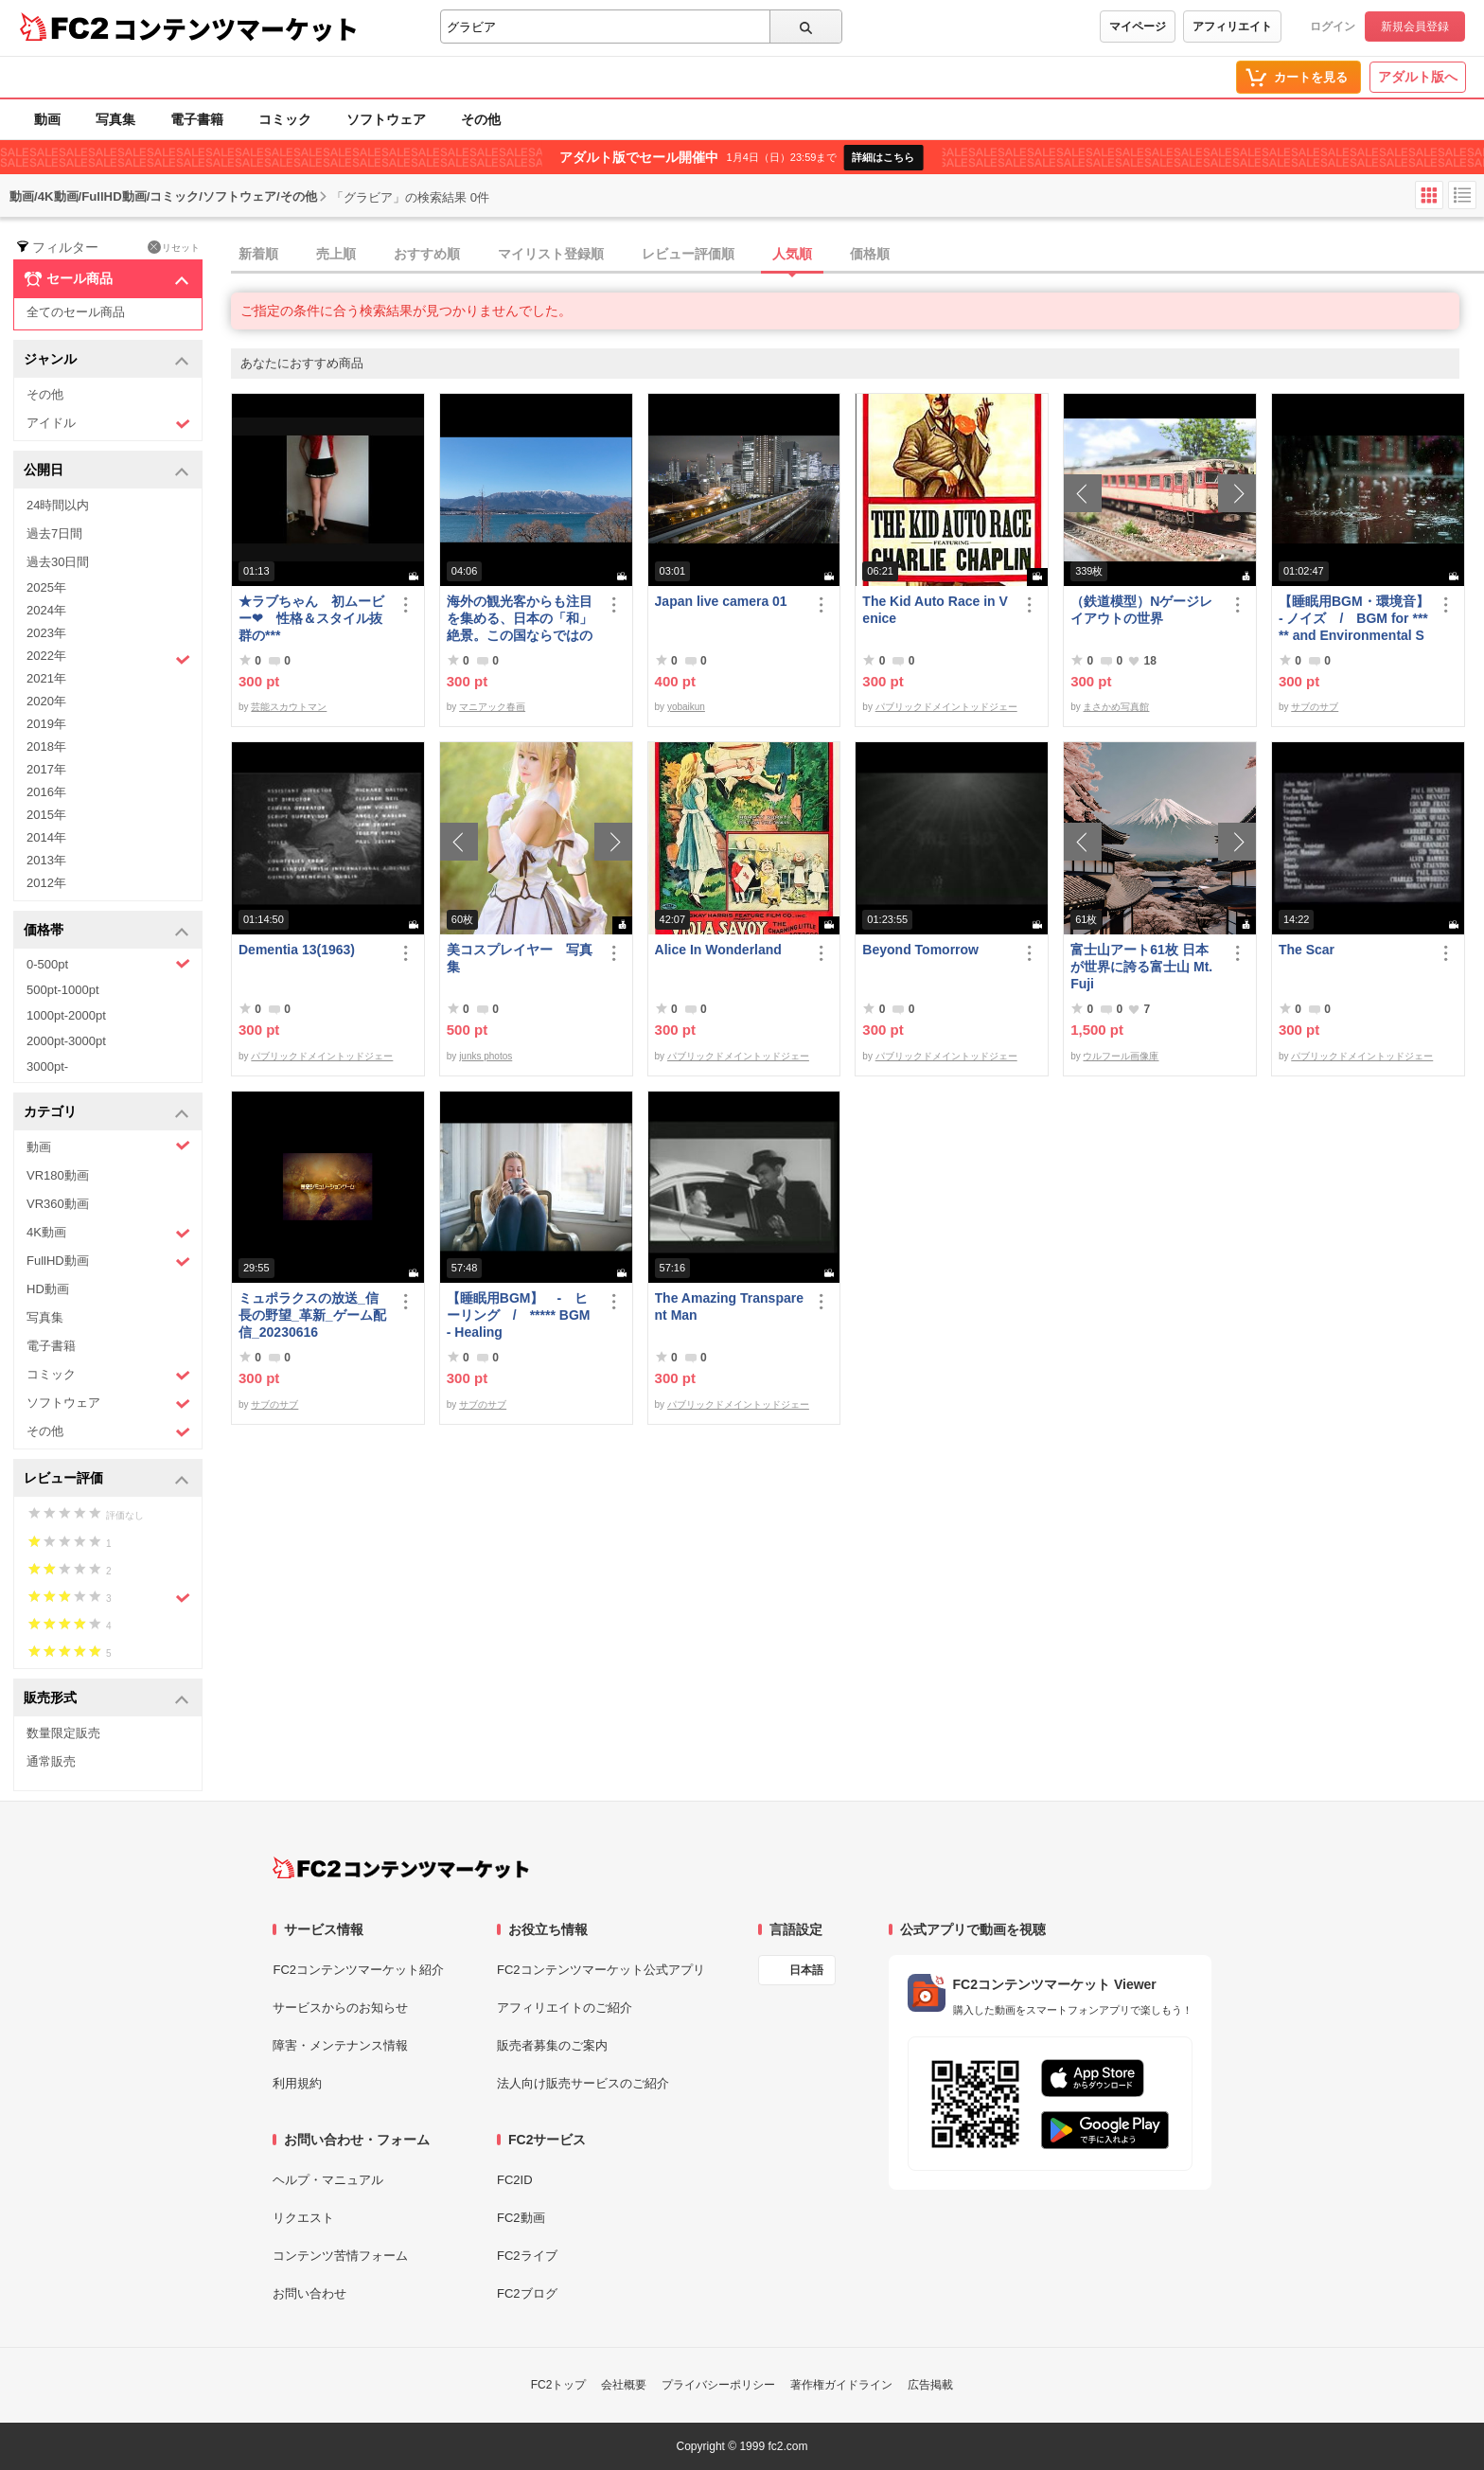 This screenshot has width=1484, height=2470. I want to click on コンテンツマーケット, so click(236, 28).